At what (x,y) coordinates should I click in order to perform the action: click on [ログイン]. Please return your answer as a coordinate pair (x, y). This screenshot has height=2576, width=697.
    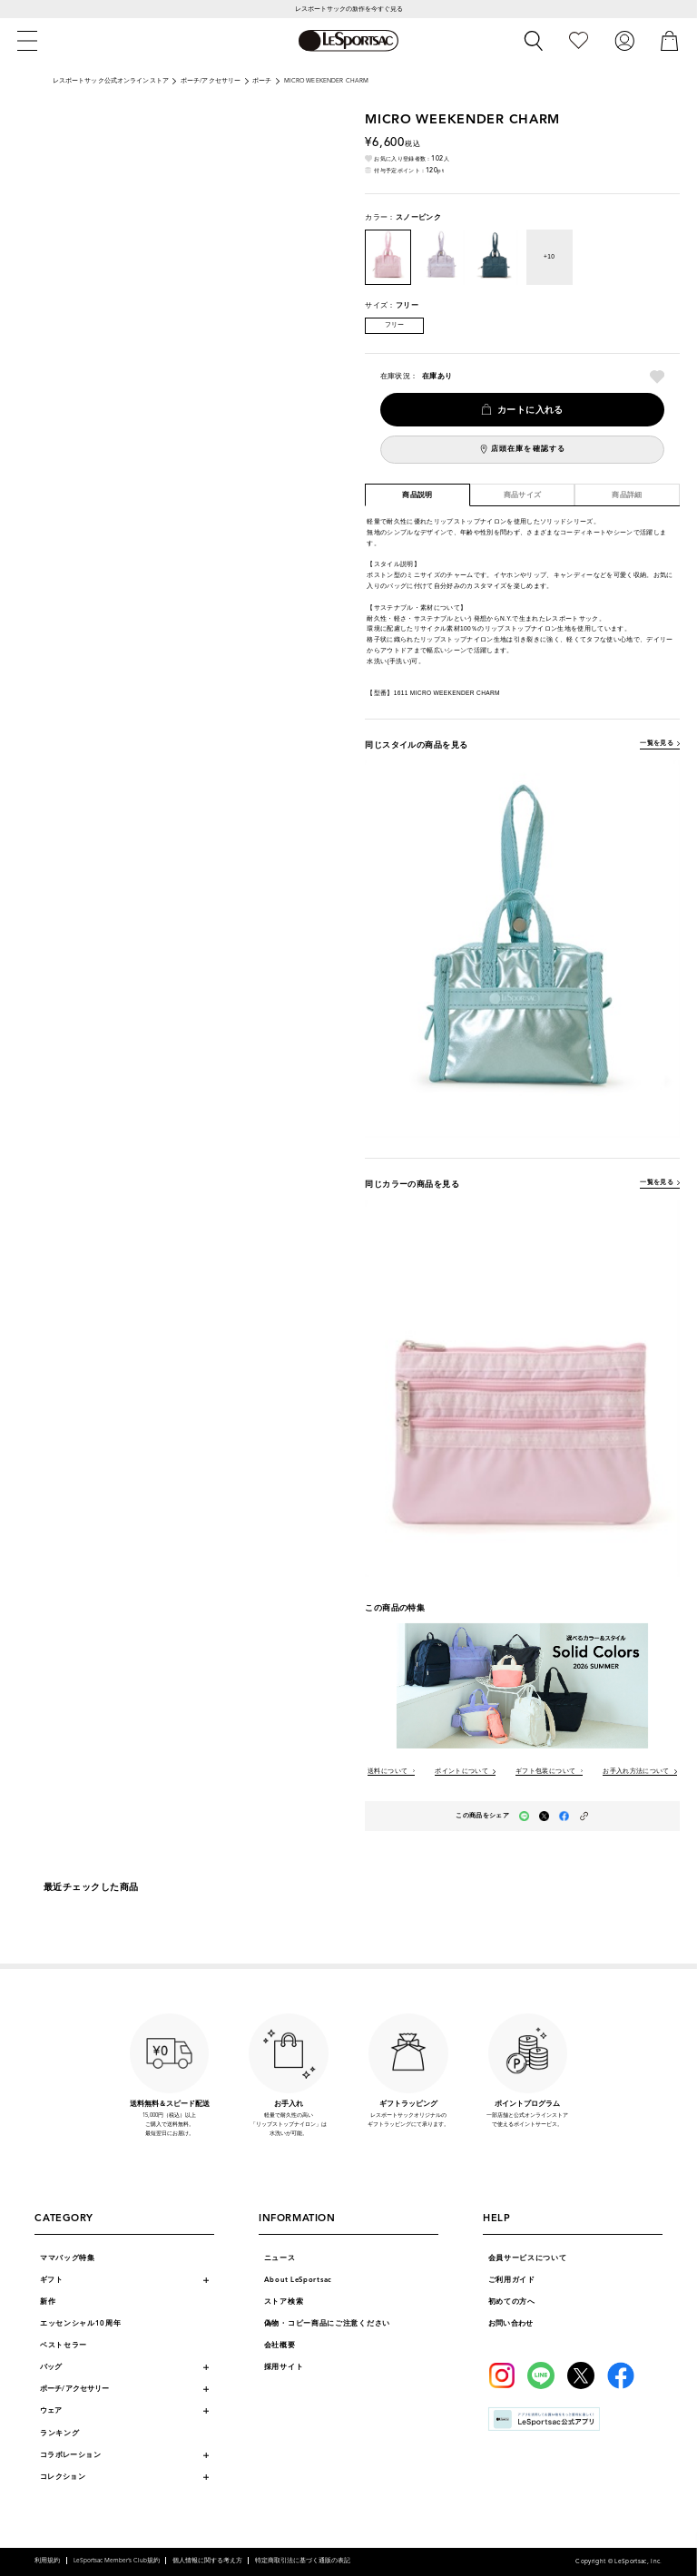
    Looking at the image, I should click on (624, 40).